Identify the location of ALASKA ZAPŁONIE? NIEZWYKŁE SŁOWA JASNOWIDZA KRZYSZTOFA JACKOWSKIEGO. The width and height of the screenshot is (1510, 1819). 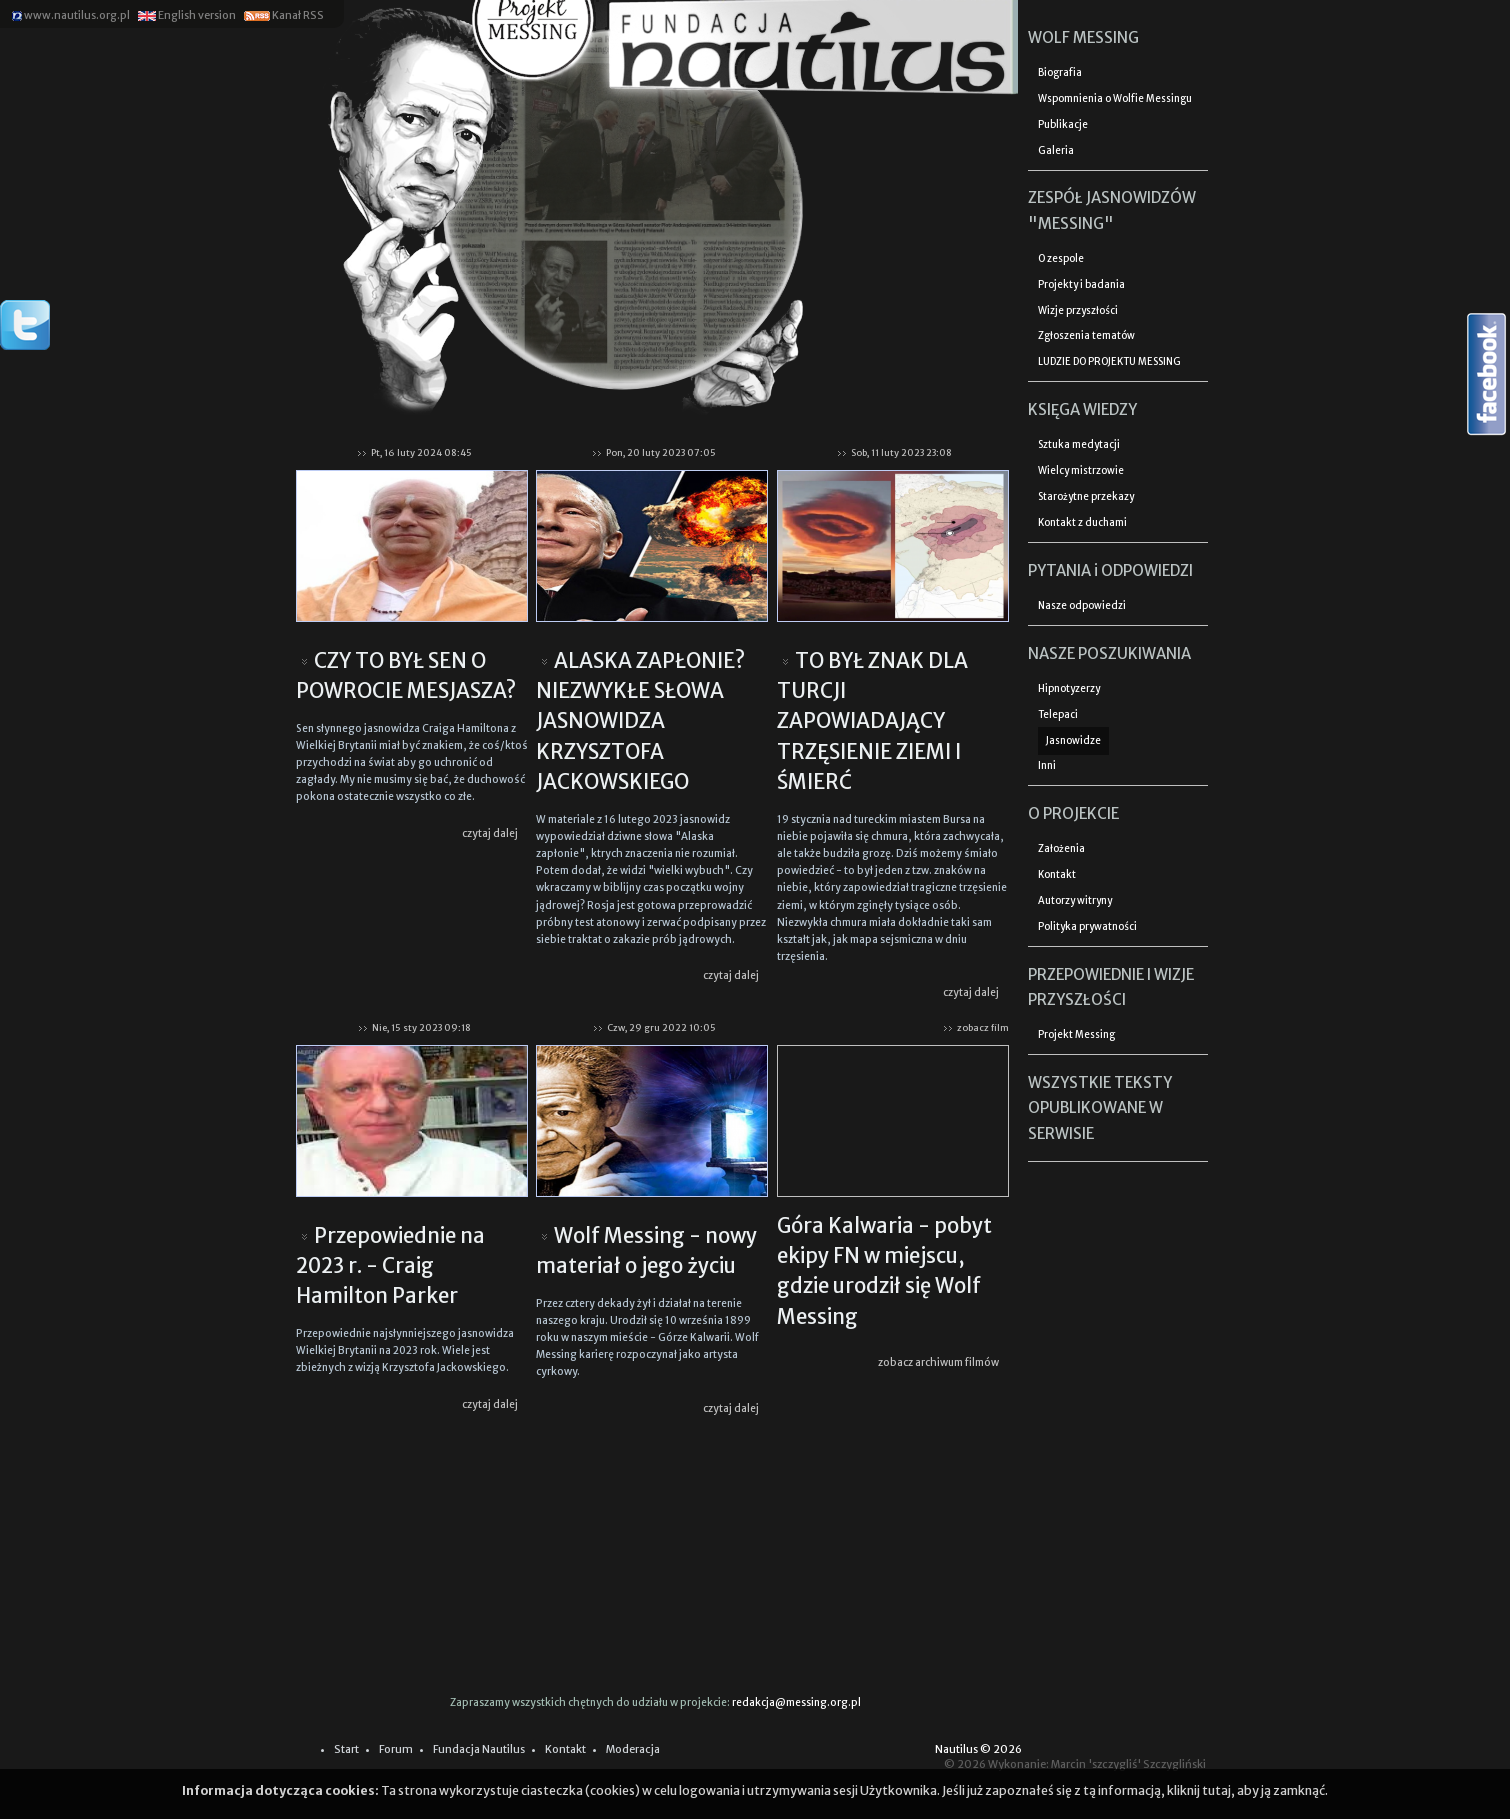
(640, 721).